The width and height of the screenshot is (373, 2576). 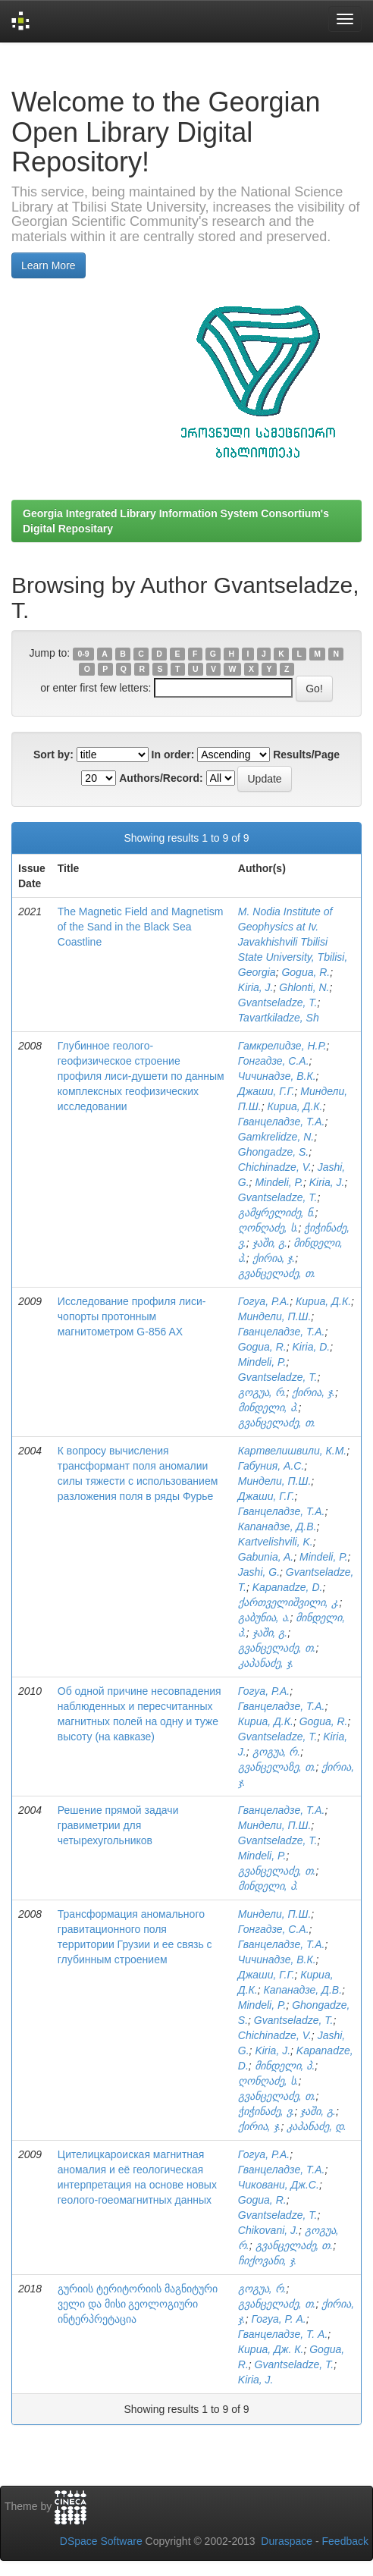 I want to click on ჯაში, გ., so click(x=270, y=1243).